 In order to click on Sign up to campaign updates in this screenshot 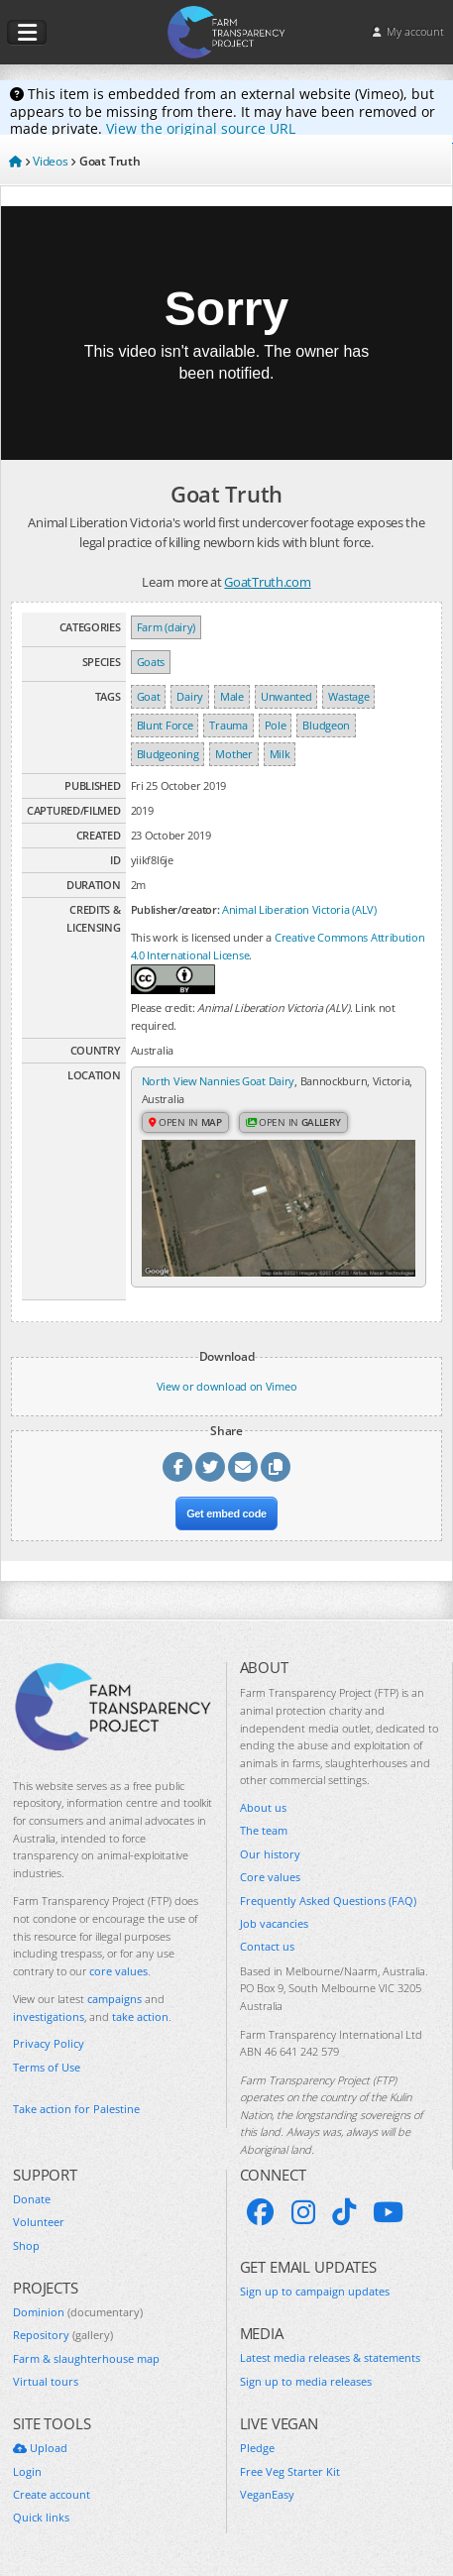, I will do `click(315, 2291)`.